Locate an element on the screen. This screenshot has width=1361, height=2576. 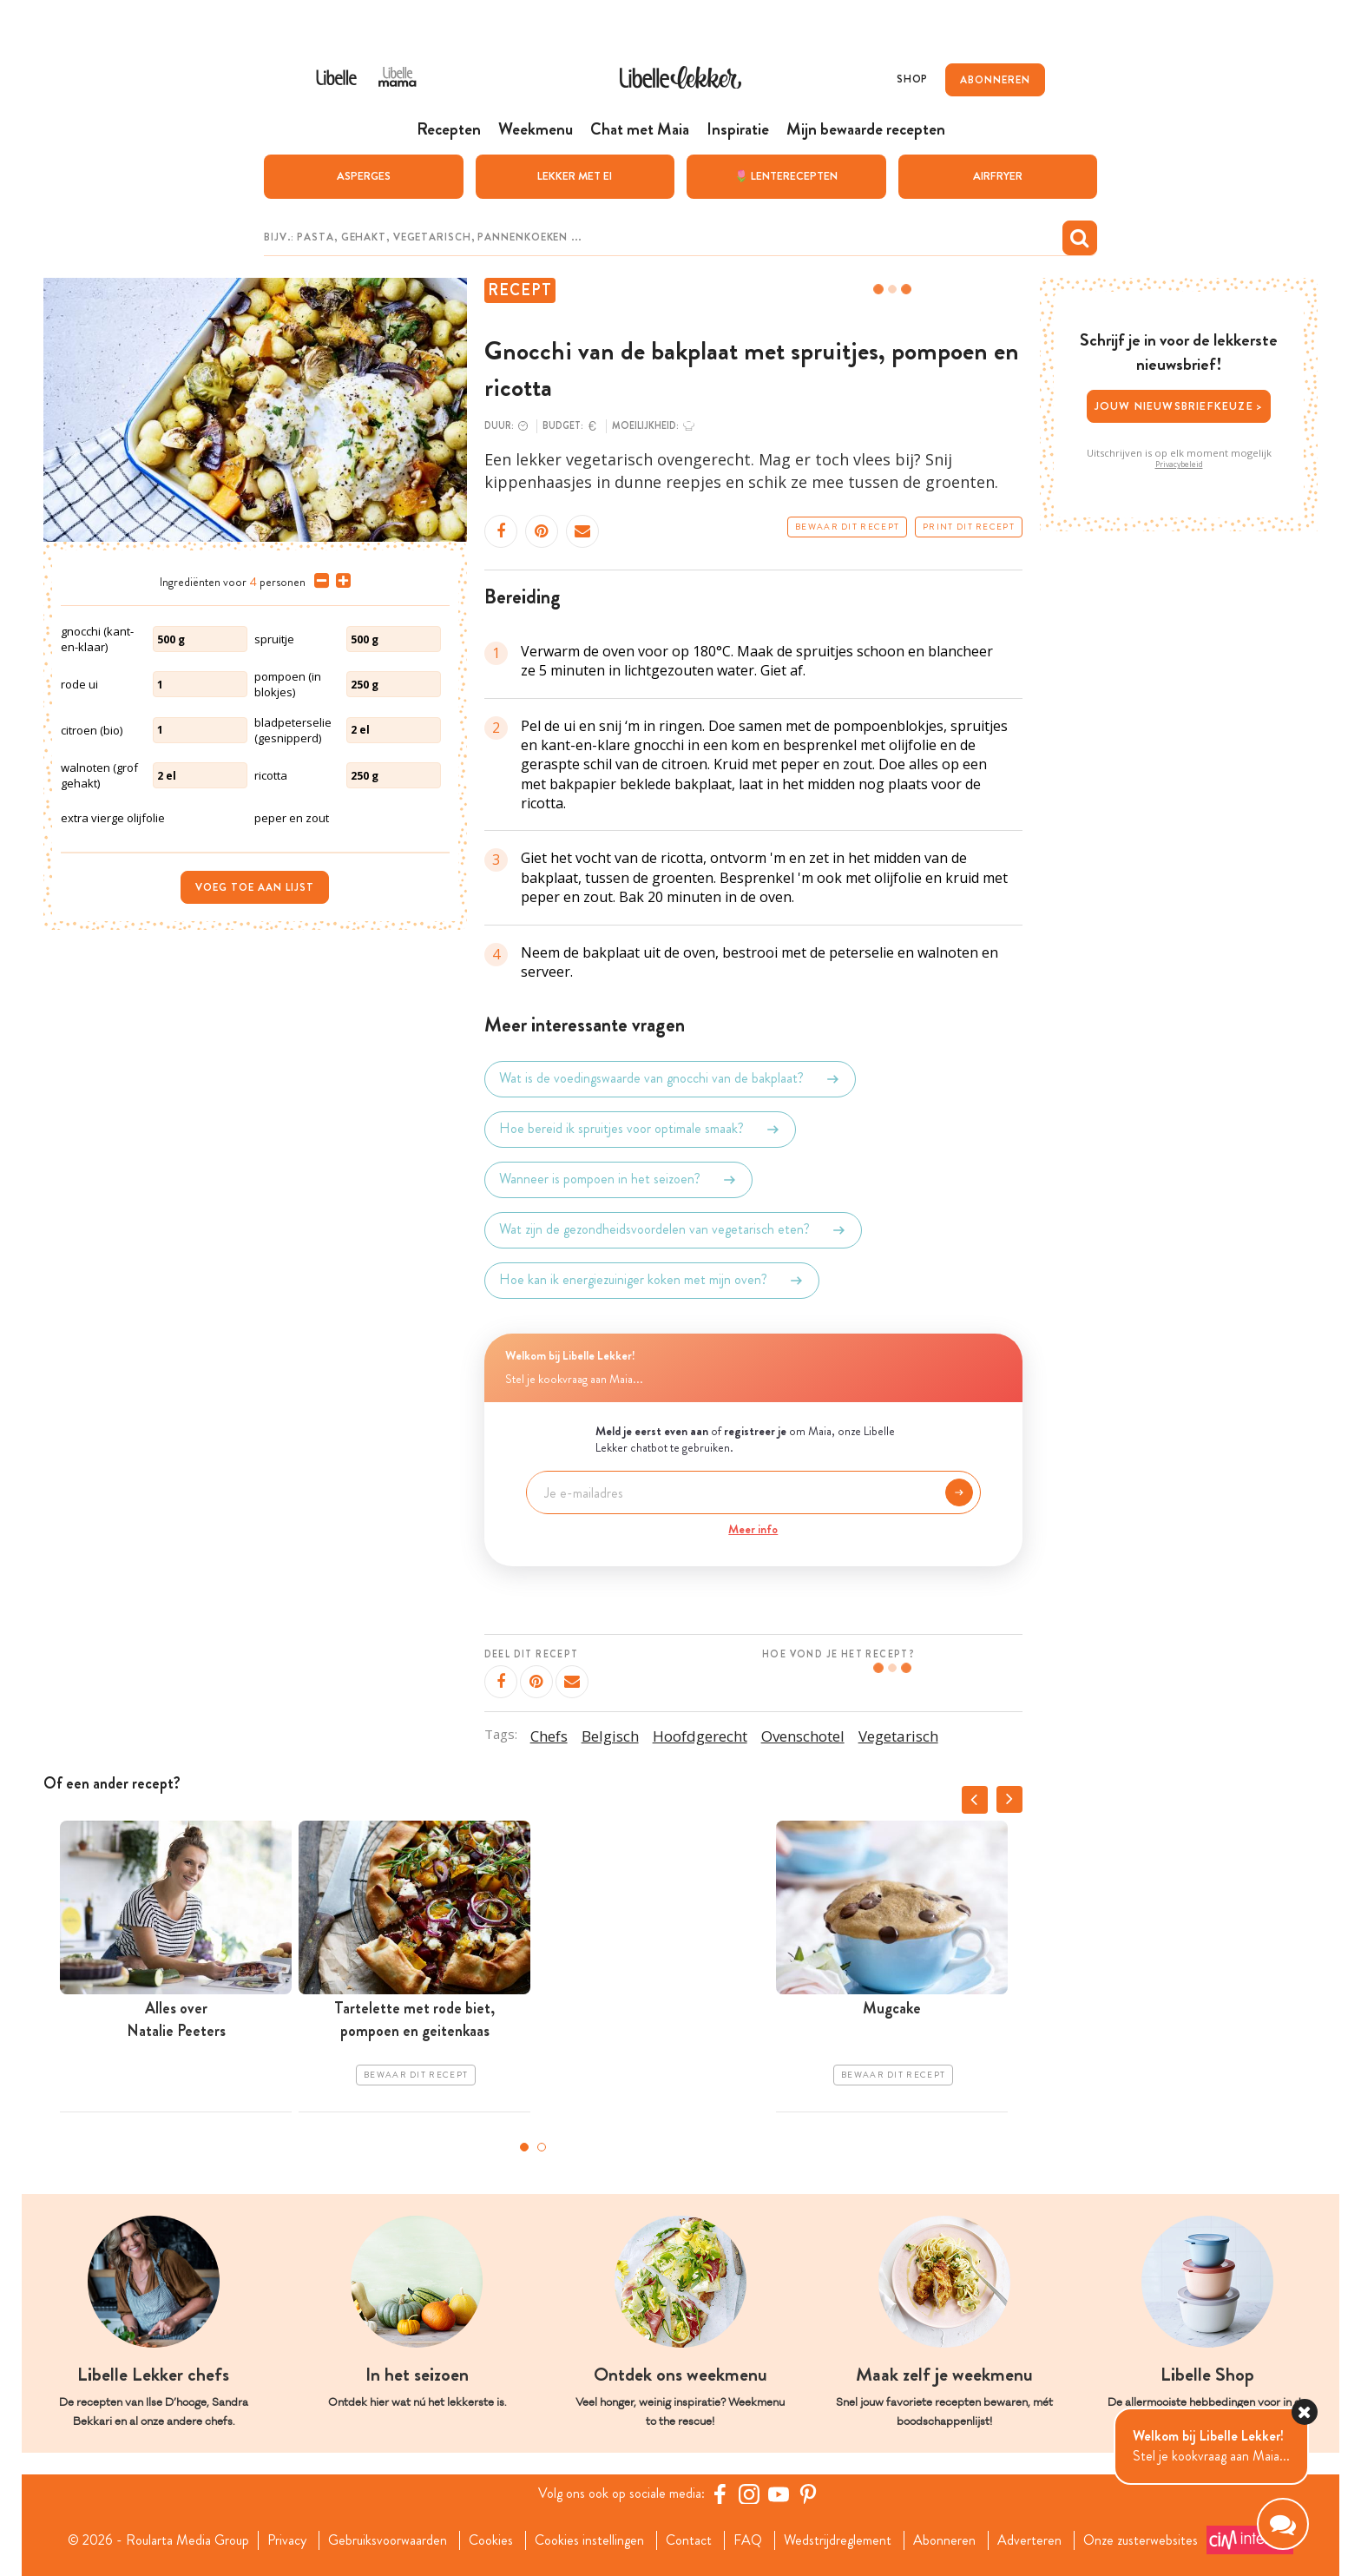
Wat zijn de gezondheidsvoordelen van vegetarisch eten? is located at coordinates (673, 1230).